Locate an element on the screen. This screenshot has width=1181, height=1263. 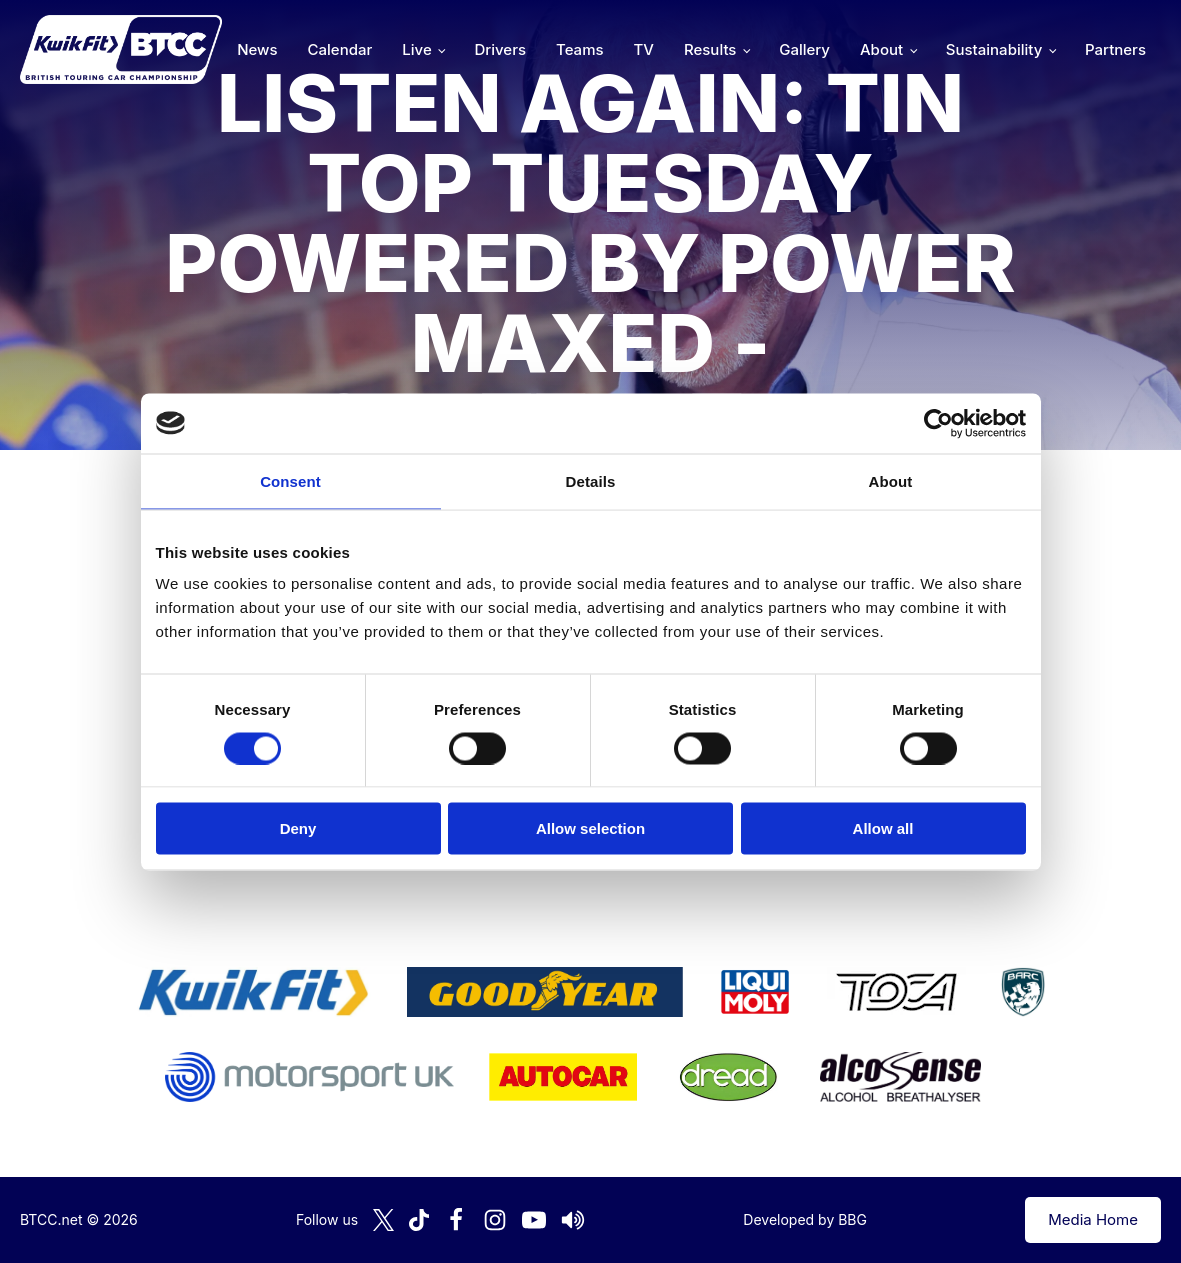
Teams is located at coordinates (580, 49).